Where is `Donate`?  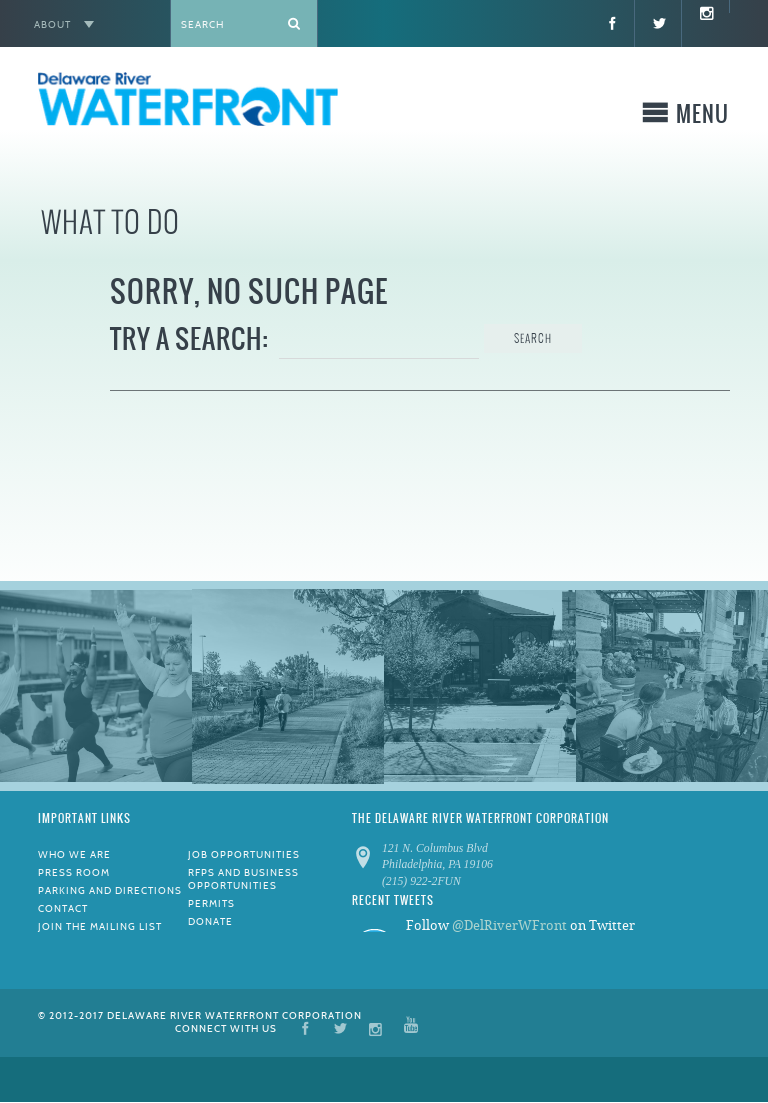 Donate is located at coordinates (210, 921).